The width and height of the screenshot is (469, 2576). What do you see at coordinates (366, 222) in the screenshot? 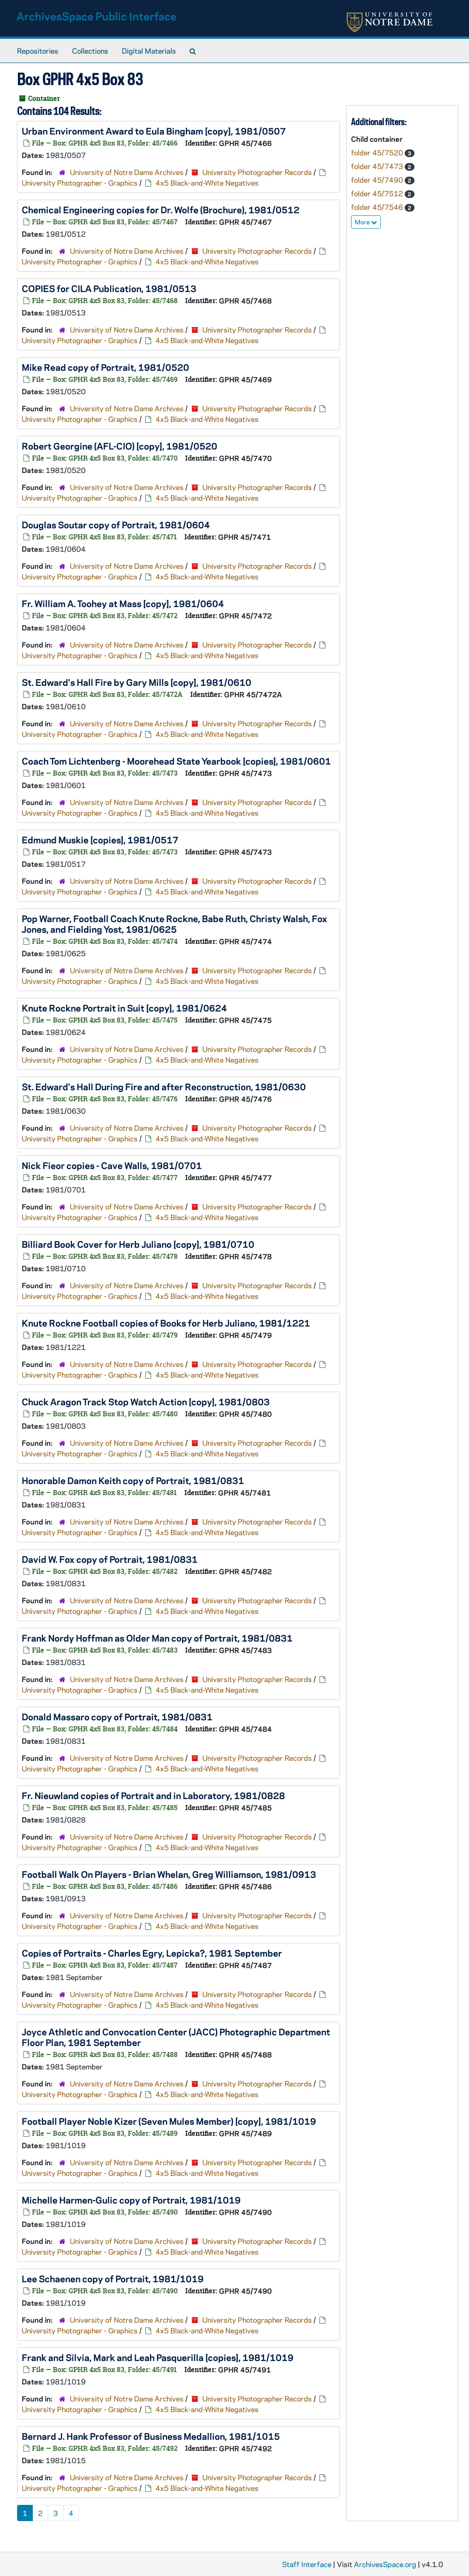
I see `More` at bounding box center [366, 222].